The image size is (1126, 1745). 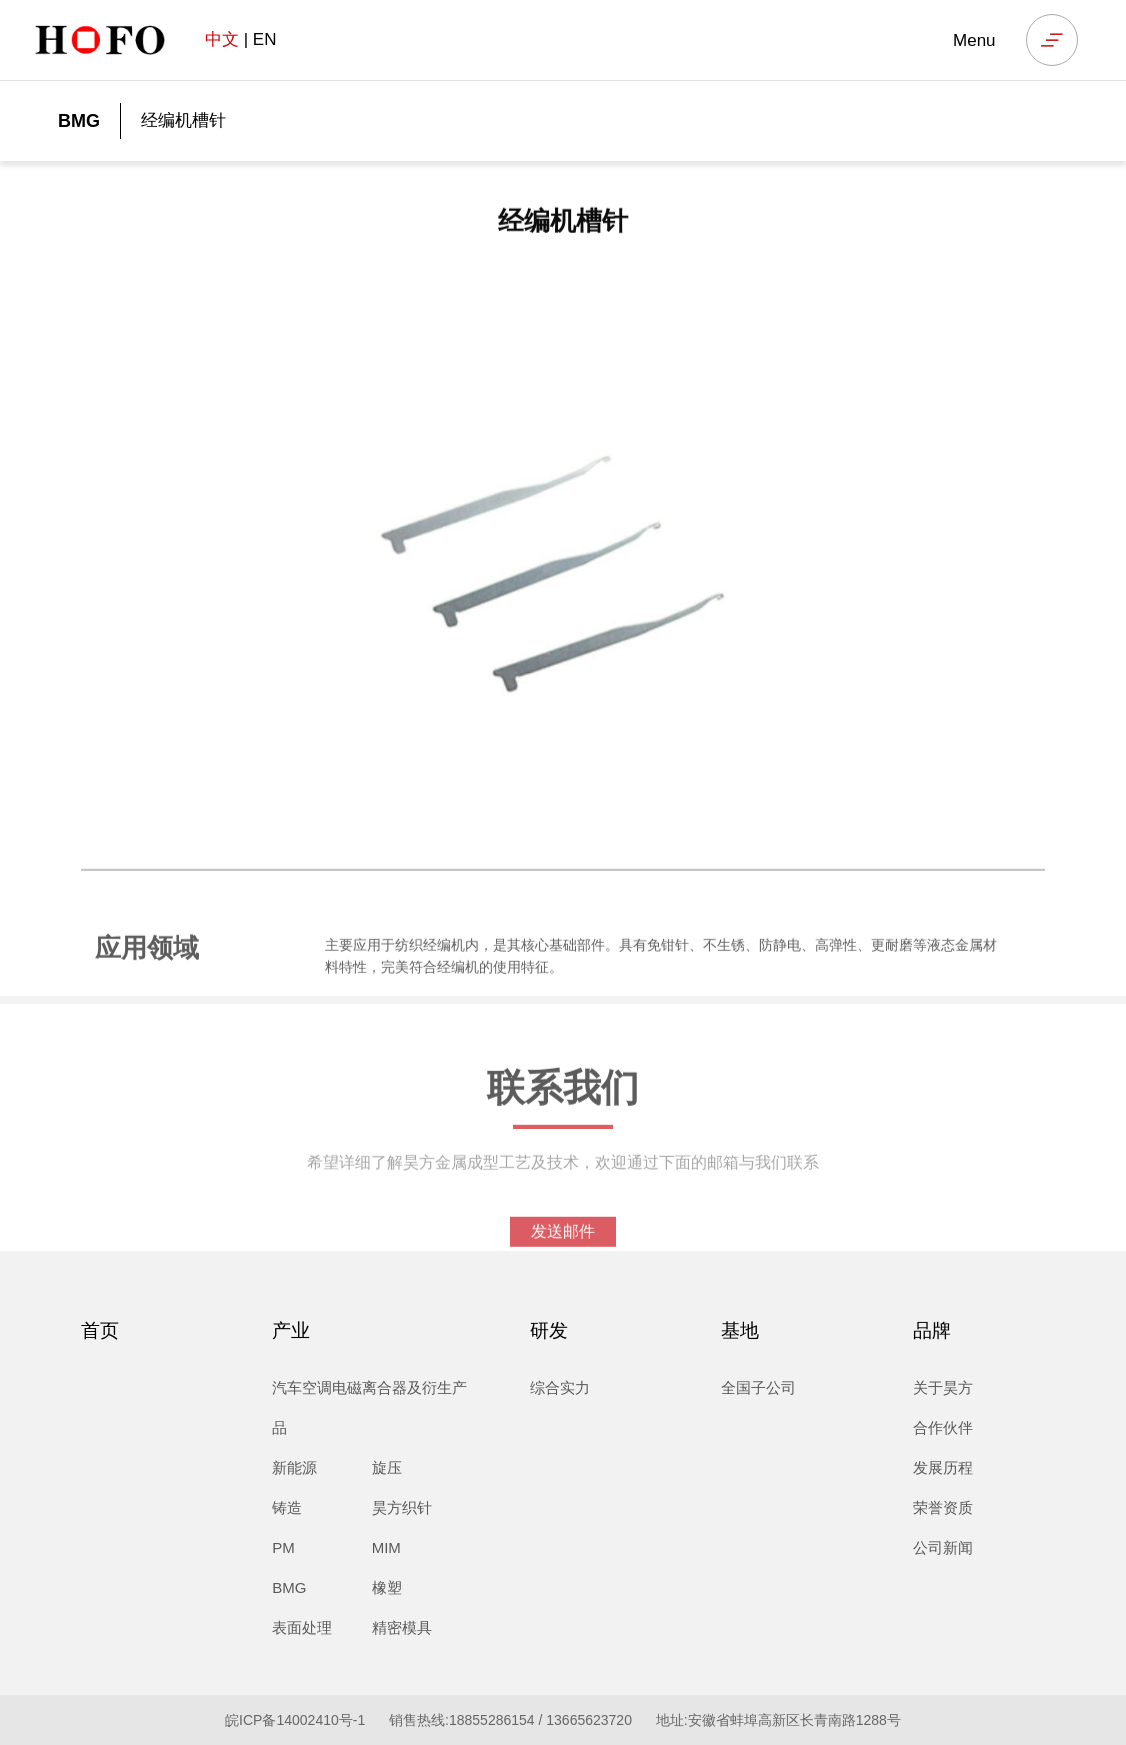 What do you see at coordinates (943, 1387) in the screenshot?
I see `关于昊方` at bounding box center [943, 1387].